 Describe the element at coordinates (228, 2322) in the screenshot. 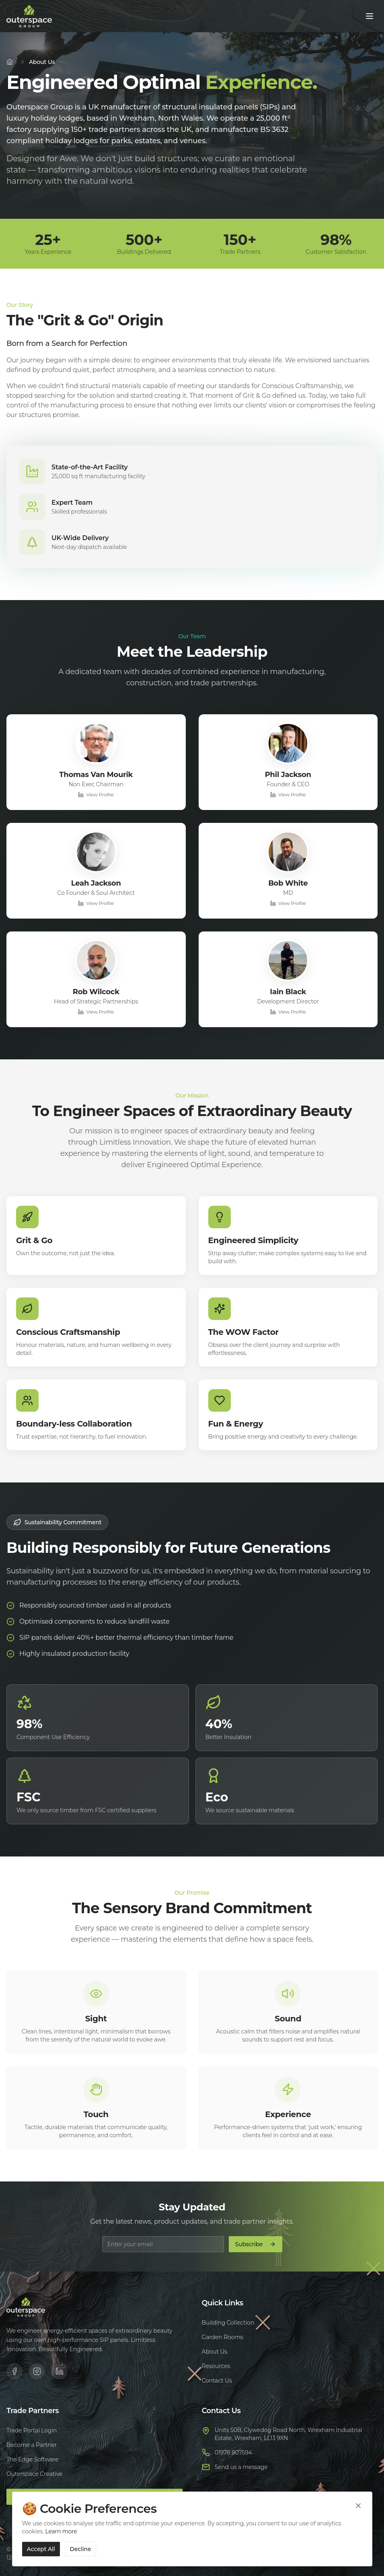

I see `Building Collection` at that location.